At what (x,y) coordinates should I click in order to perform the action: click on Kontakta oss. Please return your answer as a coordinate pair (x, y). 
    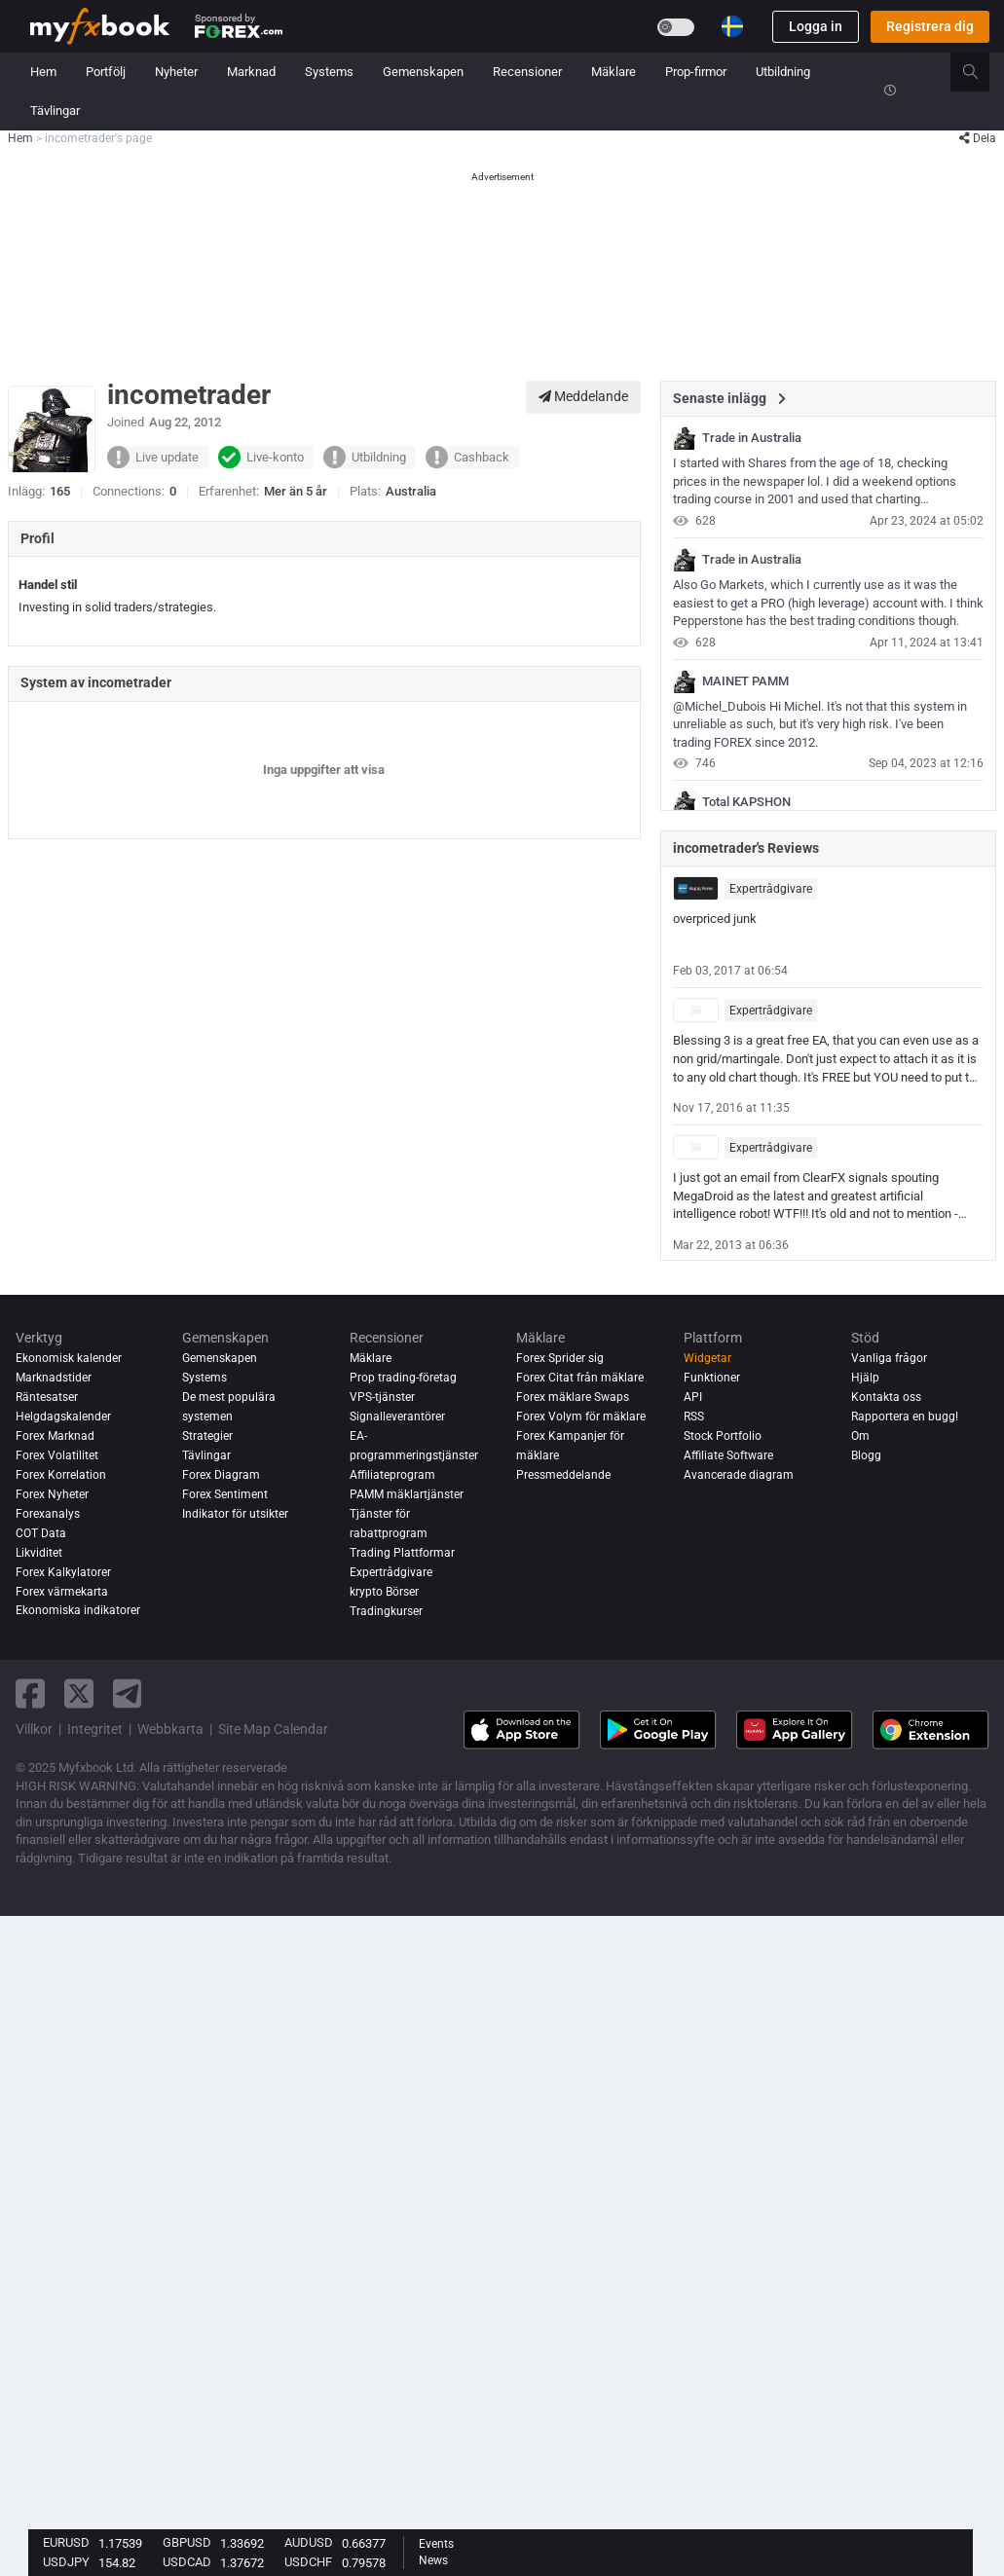
    Looking at the image, I should click on (886, 1397).